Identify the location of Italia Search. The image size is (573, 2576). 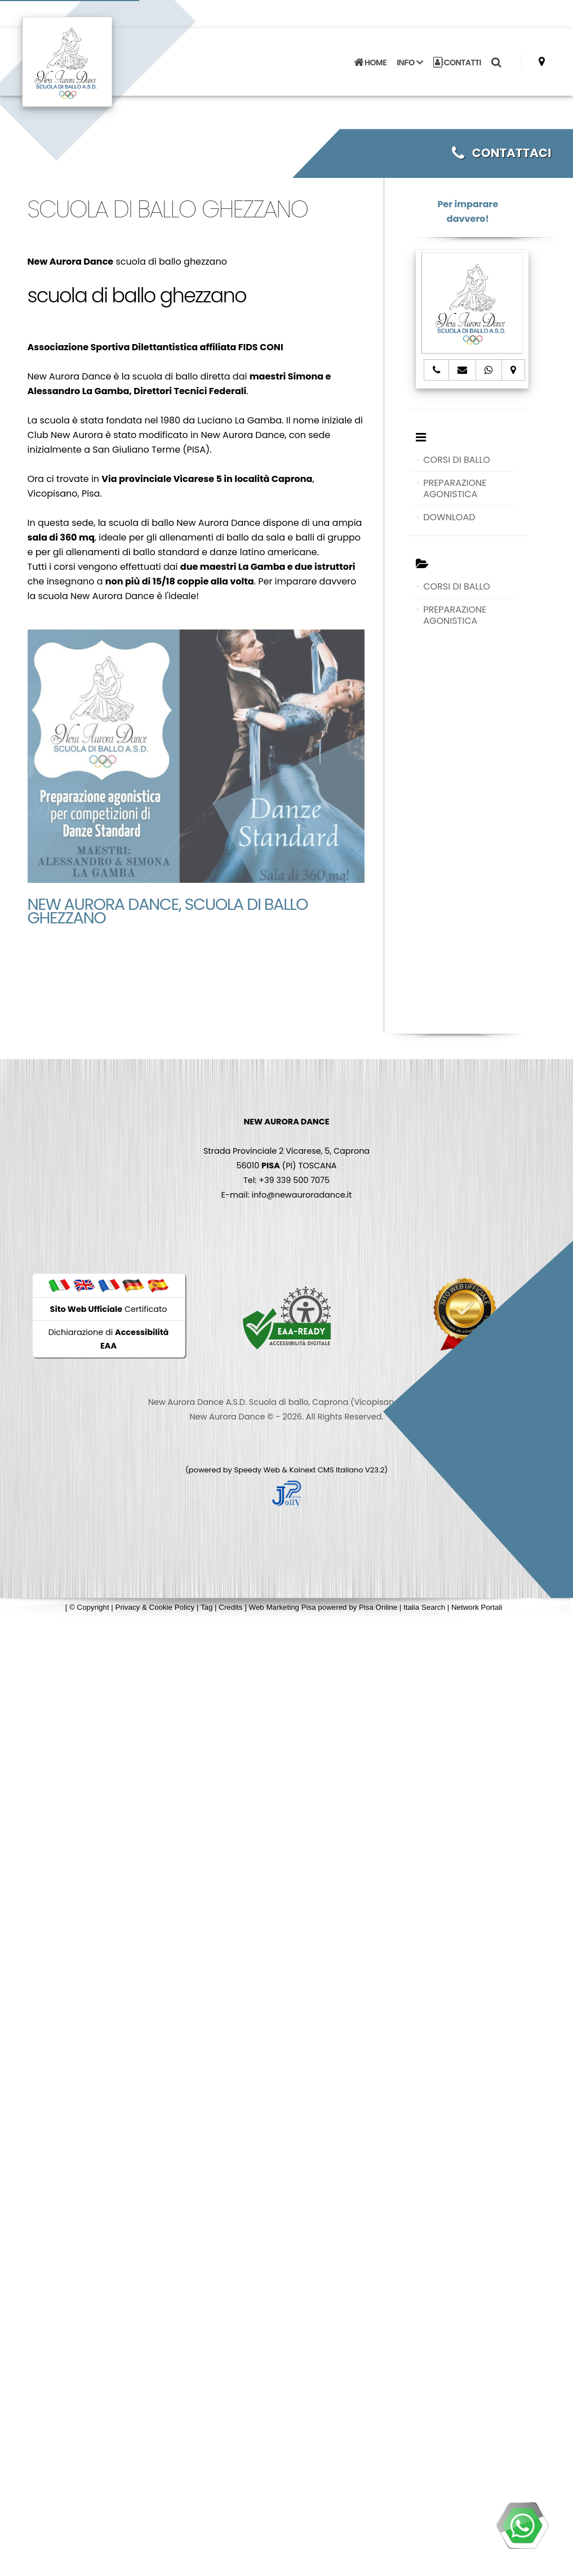
(424, 1607).